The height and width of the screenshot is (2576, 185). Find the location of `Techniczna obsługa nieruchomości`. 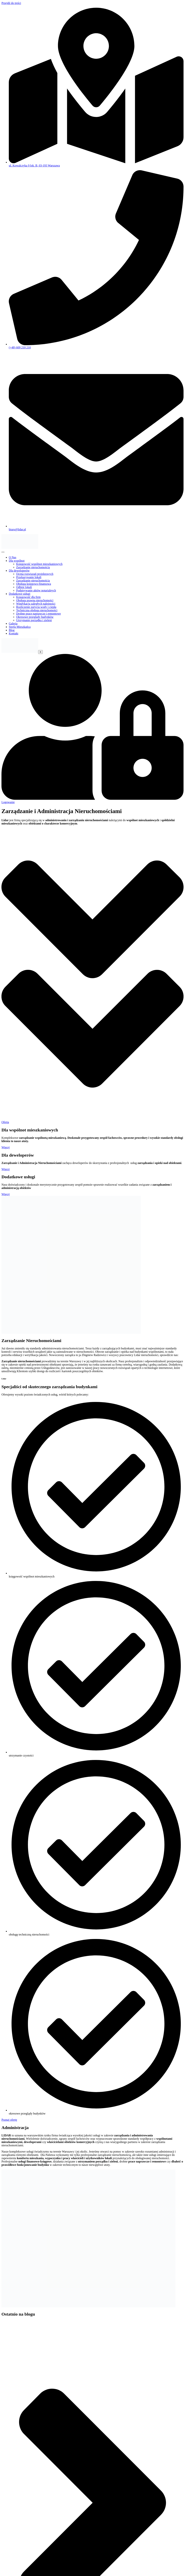

Techniczna obsługa nieruchomości is located at coordinates (36, 610).